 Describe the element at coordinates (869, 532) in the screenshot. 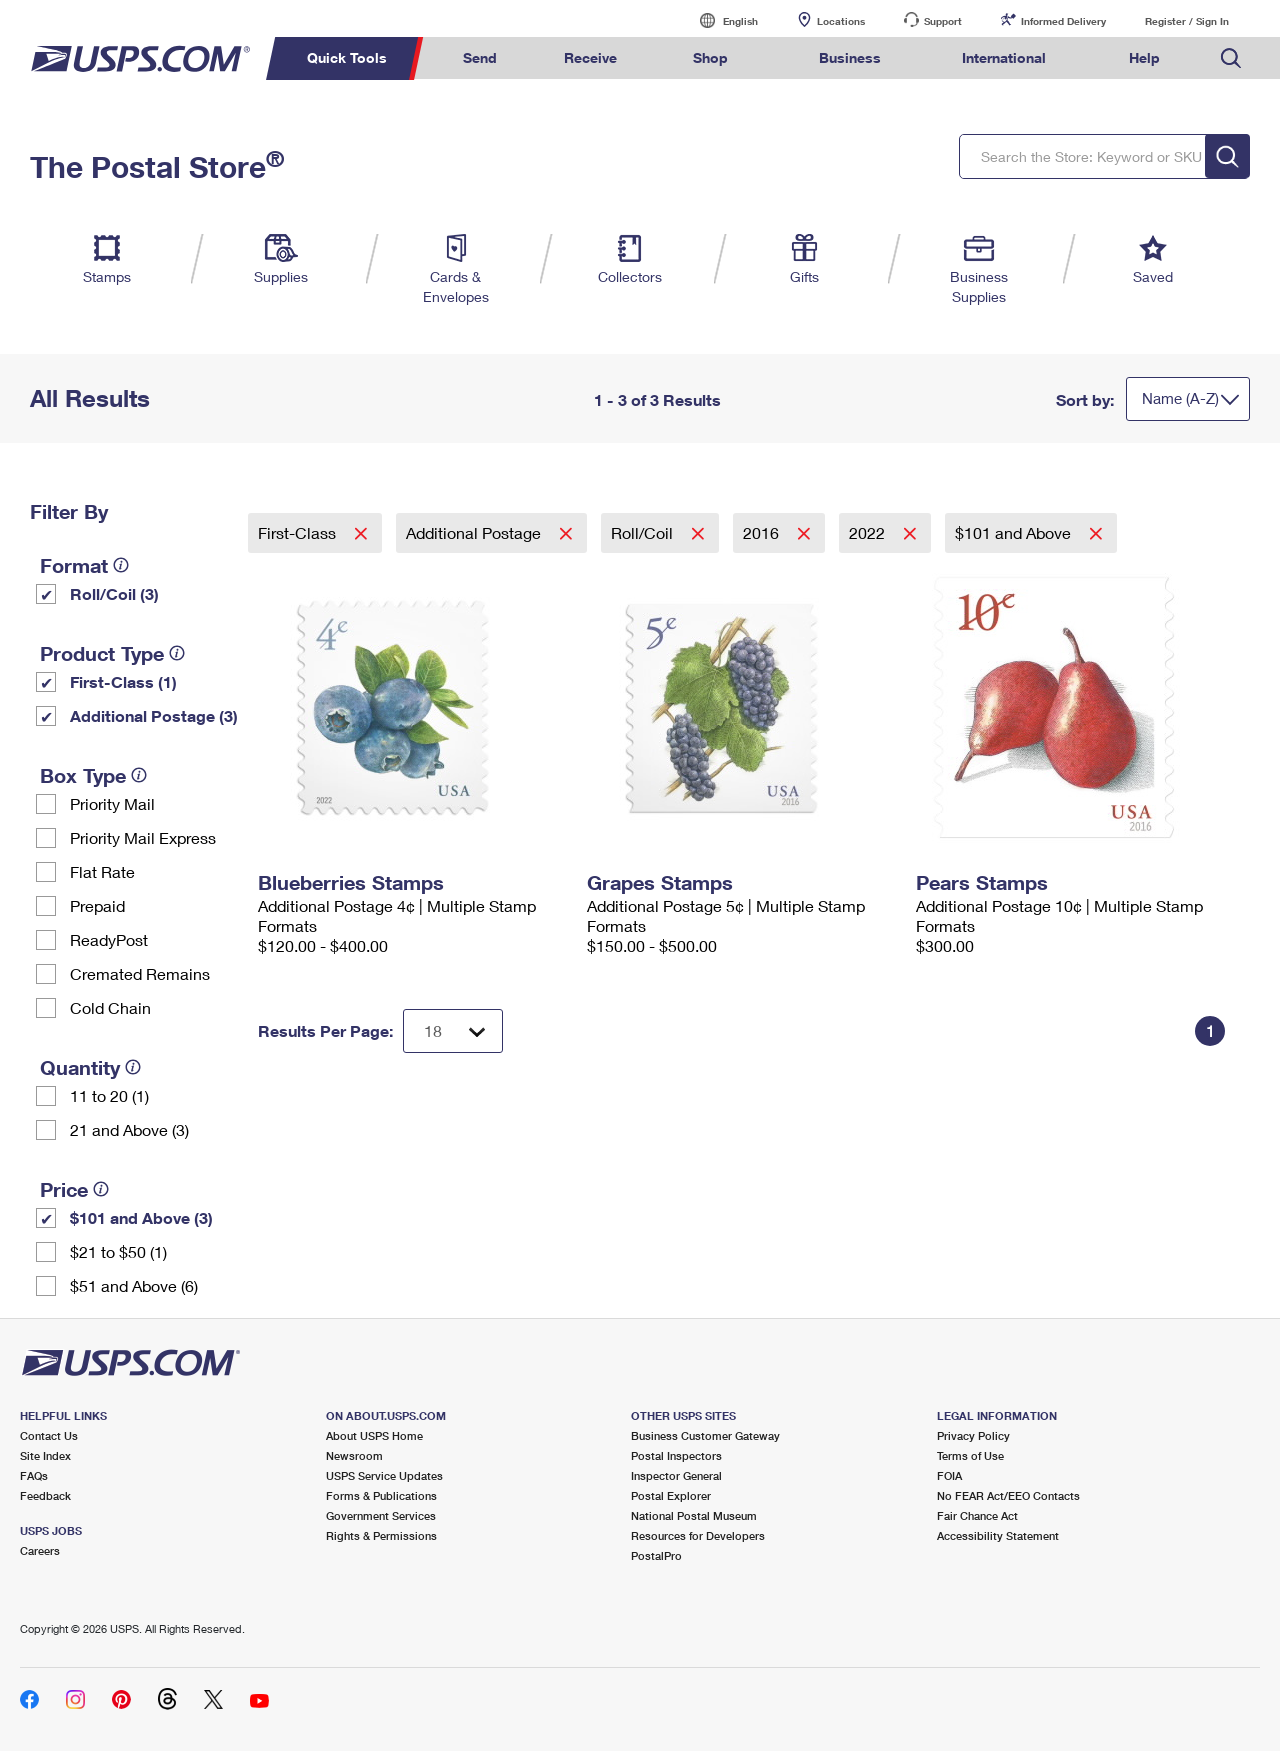

I see `2022` at that location.